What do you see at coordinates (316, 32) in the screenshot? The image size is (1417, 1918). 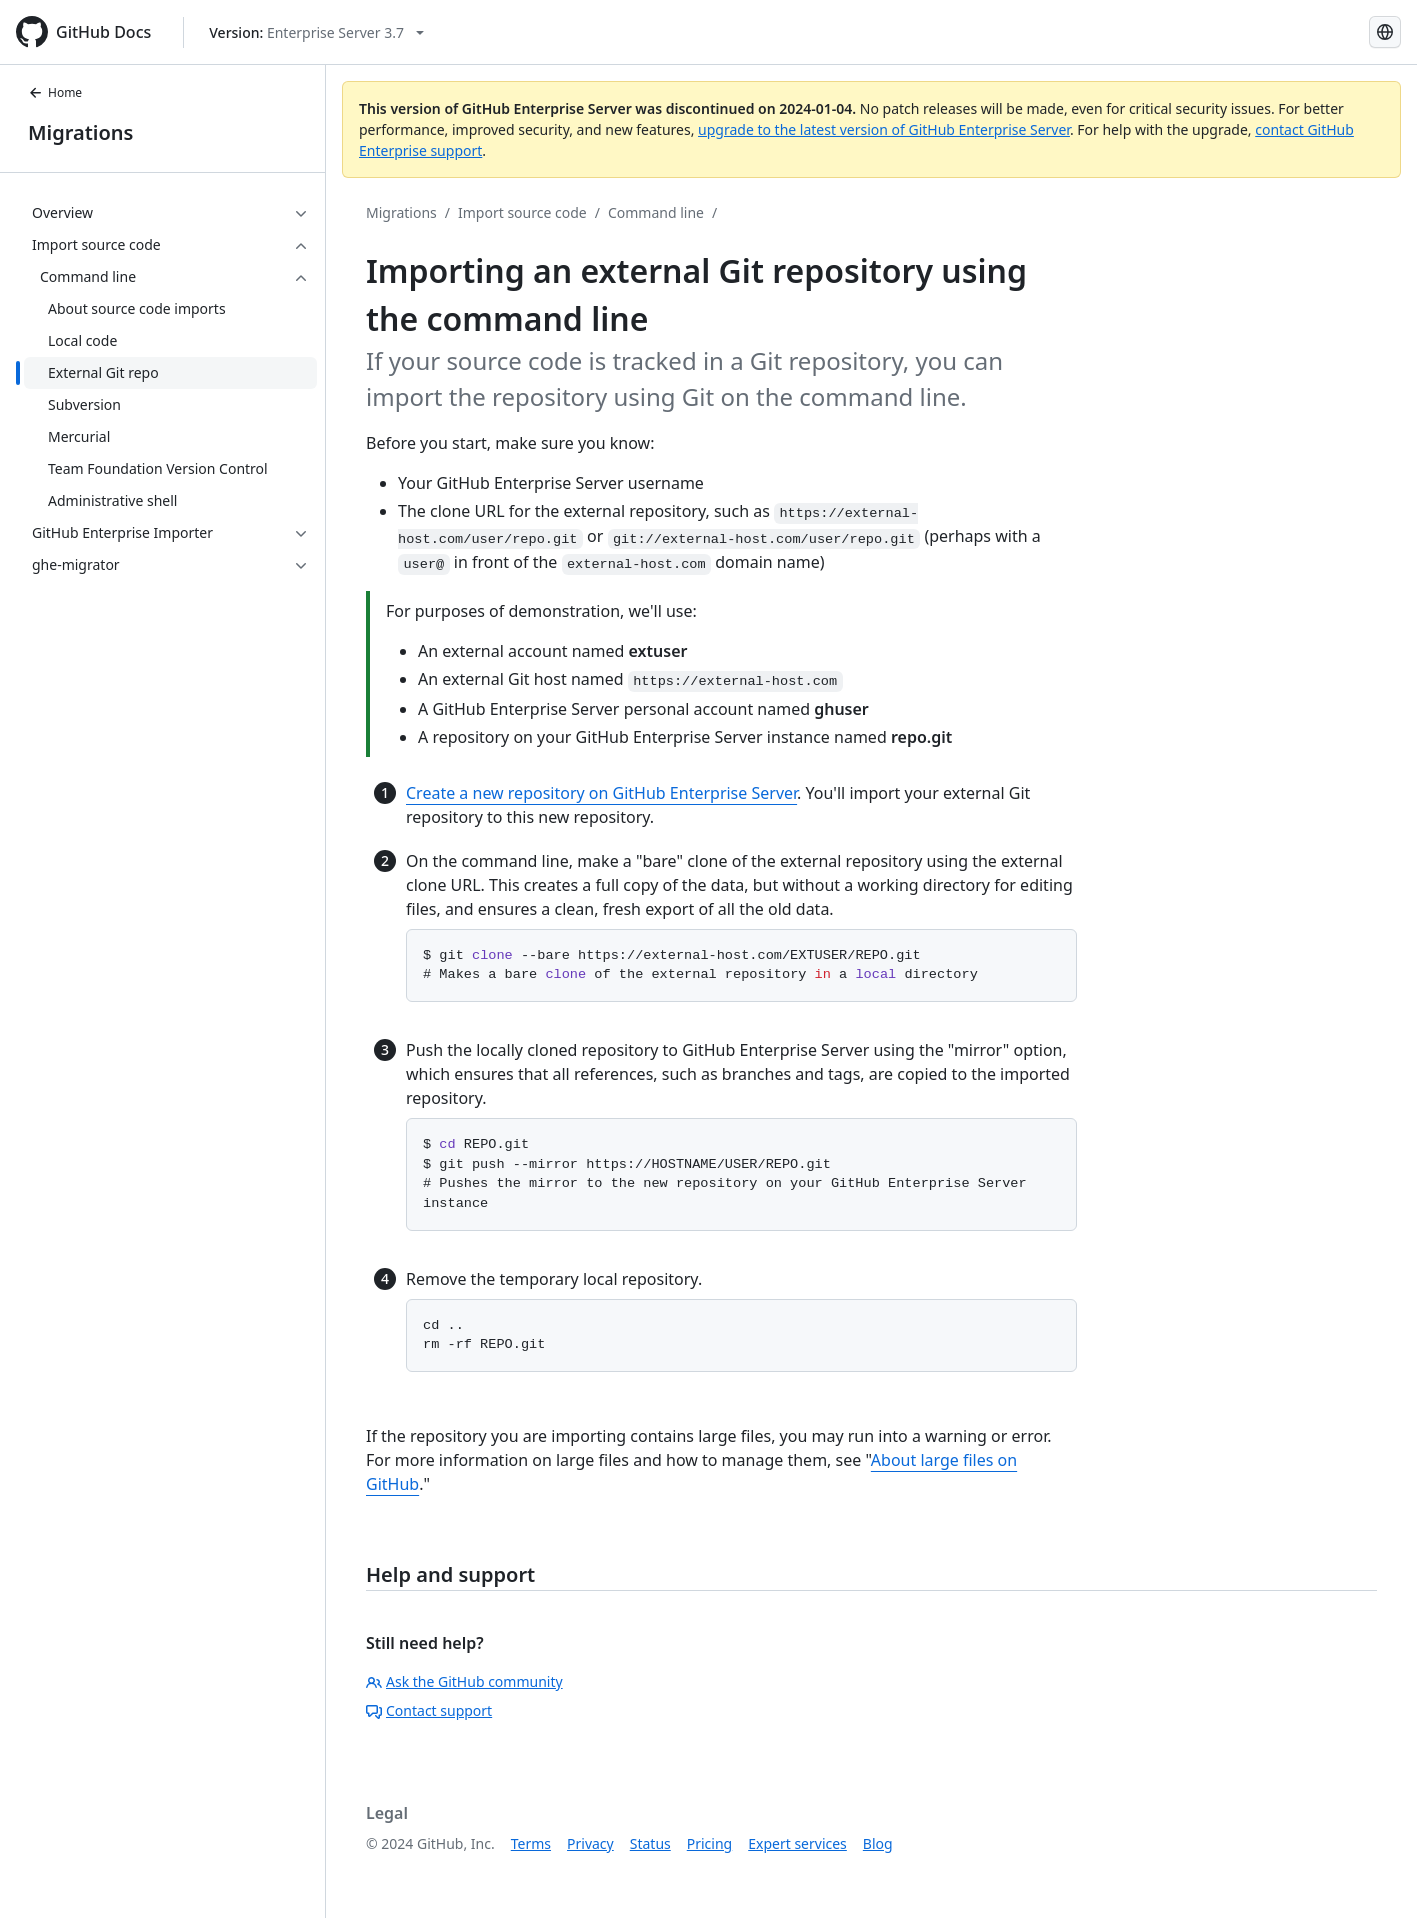 I see `[Select GitHub product version: current version is enterprise-server@3.7]` at bounding box center [316, 32].